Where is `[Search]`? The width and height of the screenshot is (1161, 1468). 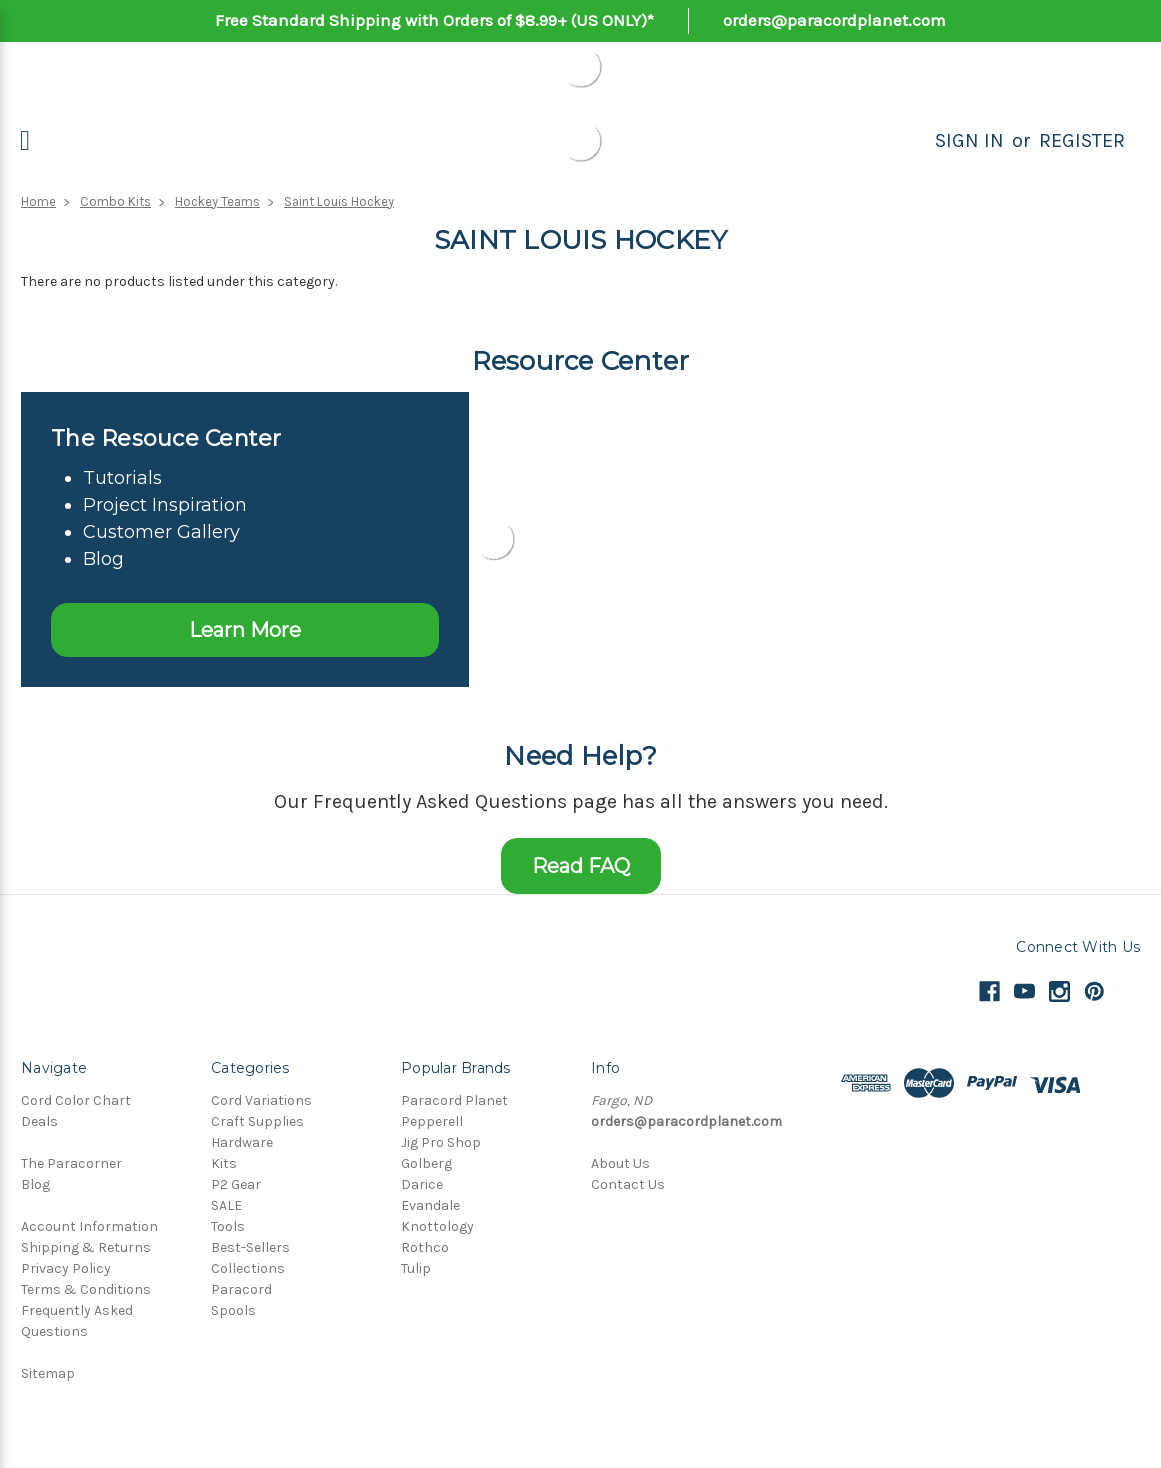
[Search] is located at coordinates (913, 141).